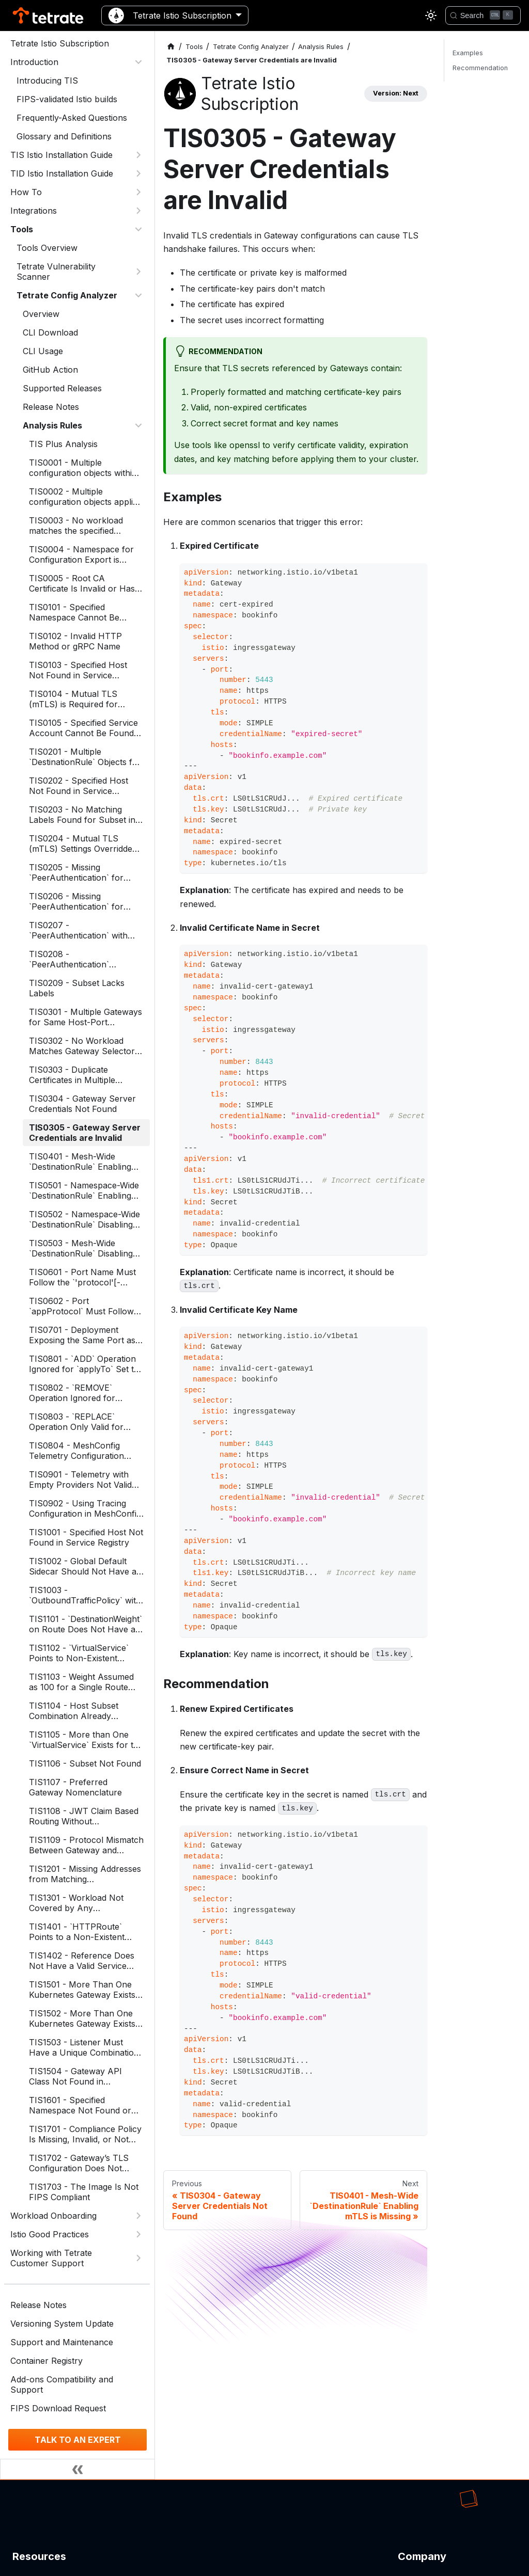 This screenshot has width=529, height=2576. Describe the element at coordinates (138, 229) in the screenshot. I see `[Collapse sidebar category 'Tools']` at that location.